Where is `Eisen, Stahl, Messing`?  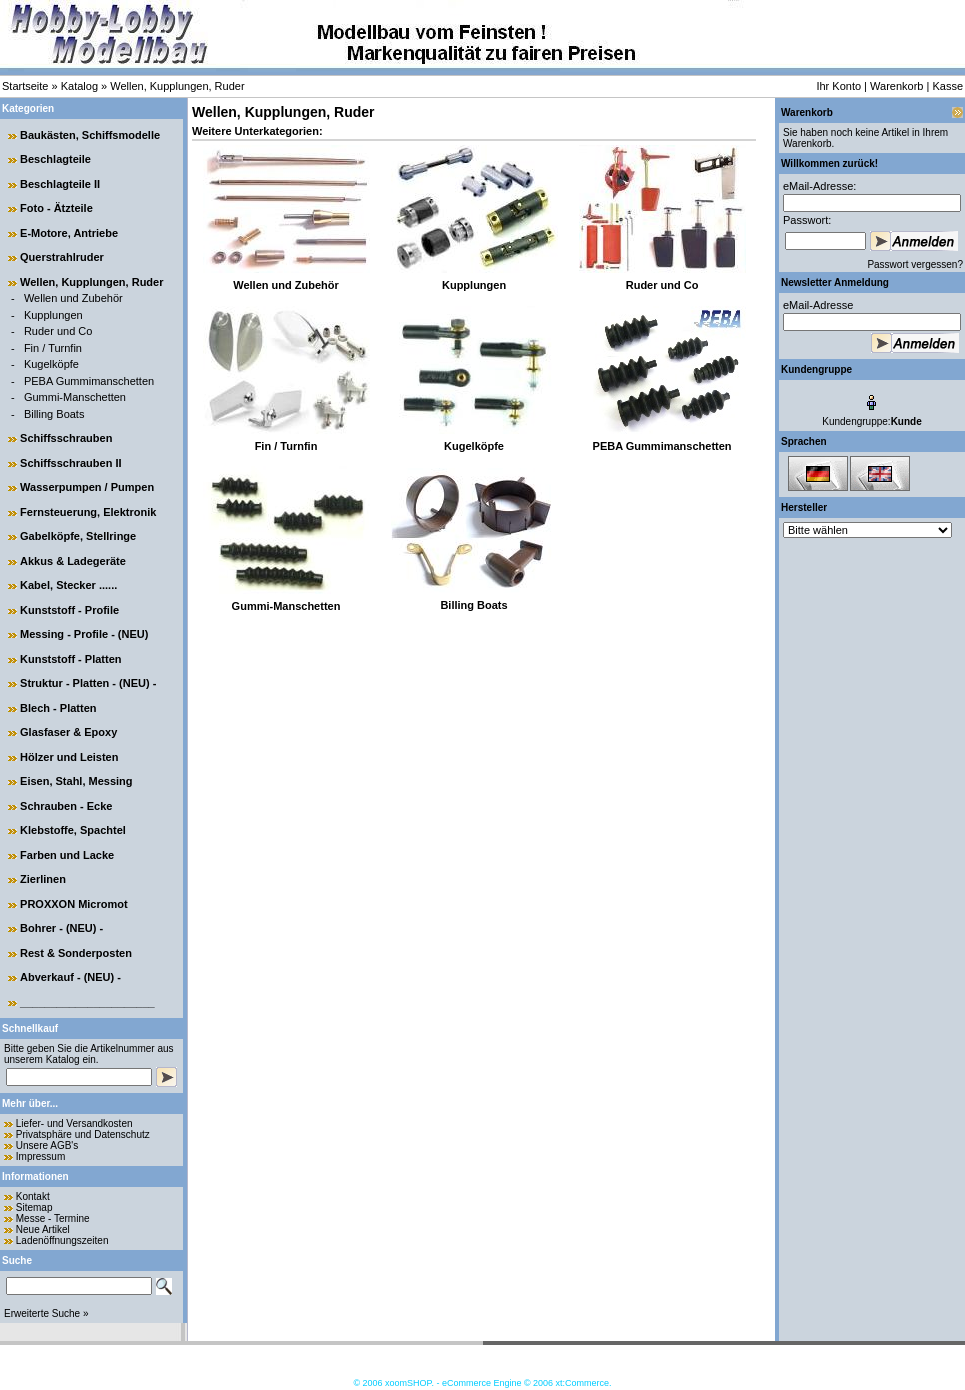
Eisen, Stahl, Messing is located at coordinates (76, 781).